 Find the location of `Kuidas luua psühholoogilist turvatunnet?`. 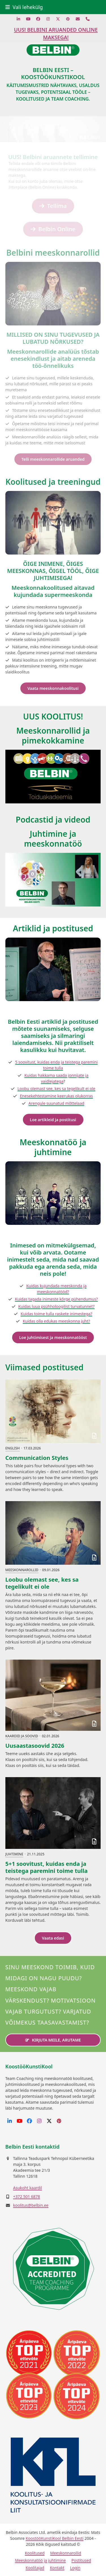

Kuidas luua psühholoogilist turvatunnet? is located at coordinates (56, 1306).